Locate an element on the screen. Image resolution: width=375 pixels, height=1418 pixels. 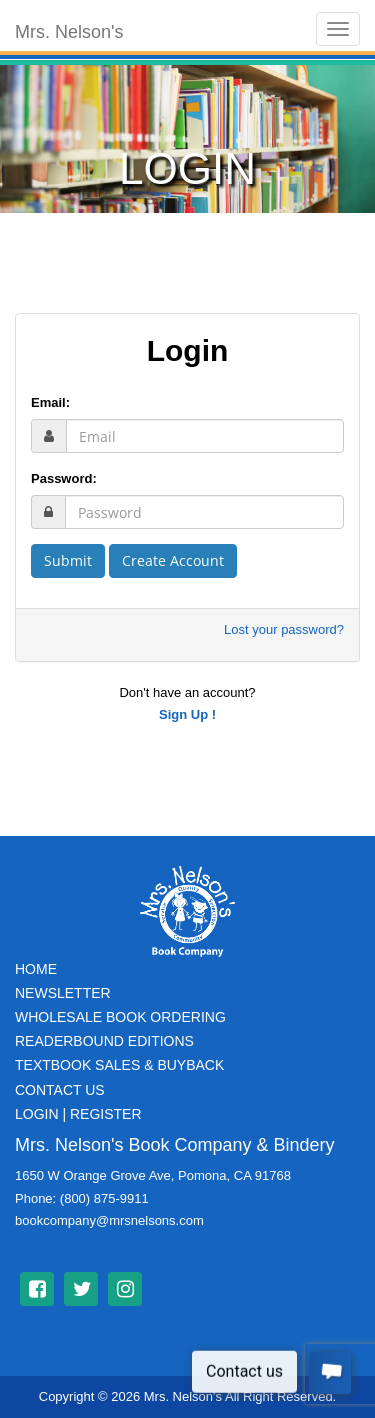
Contact Us is located at coordinates (60, 1090).